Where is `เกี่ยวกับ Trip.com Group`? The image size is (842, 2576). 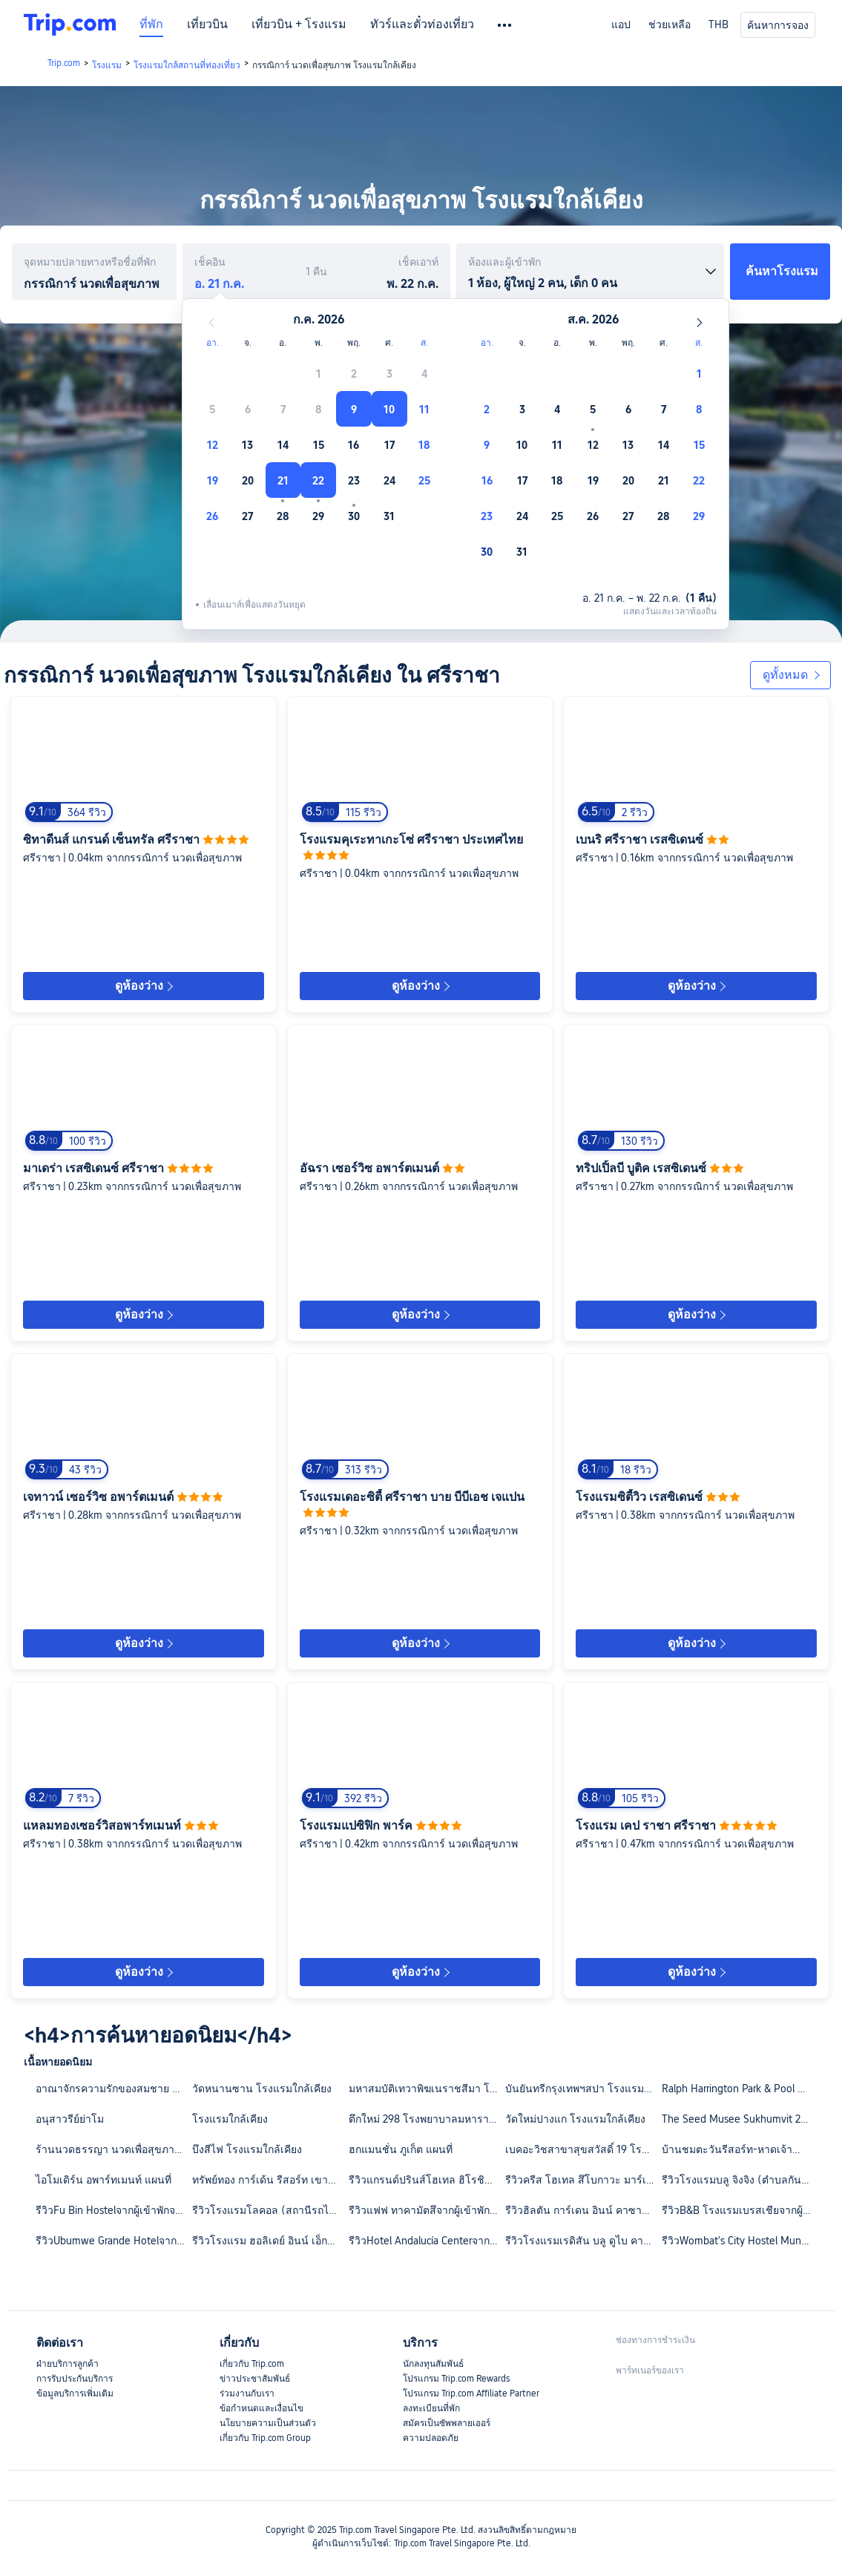 เกี่ยวกับ Trip.com Group is located at coordinates (265, 2438).